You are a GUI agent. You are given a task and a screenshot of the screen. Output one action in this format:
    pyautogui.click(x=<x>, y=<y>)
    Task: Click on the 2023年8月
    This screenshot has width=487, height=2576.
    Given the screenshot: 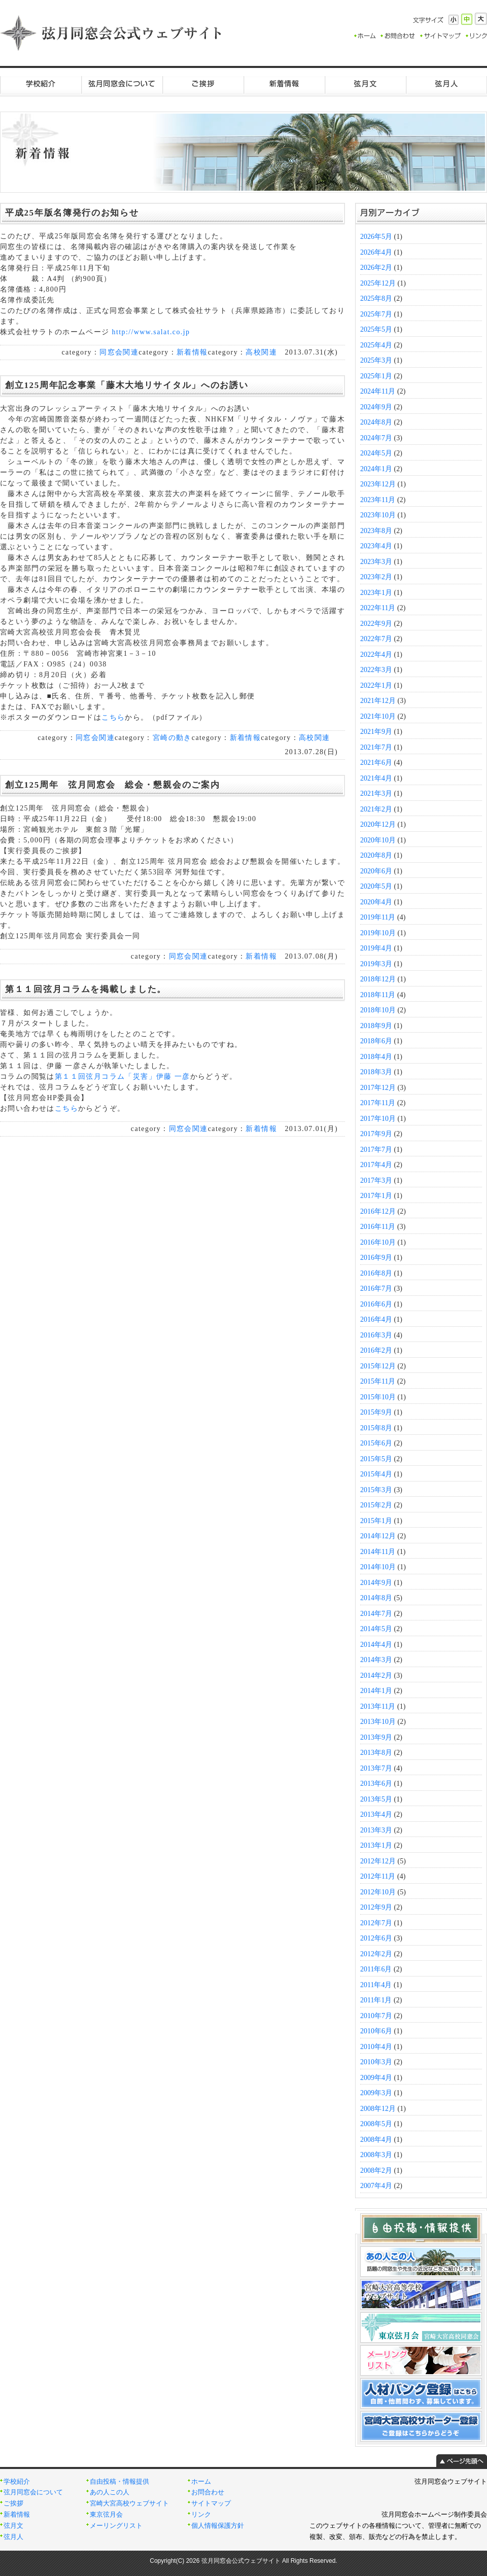 What is the action you would take?
    pyautogui.click(x=376, y=531)
    